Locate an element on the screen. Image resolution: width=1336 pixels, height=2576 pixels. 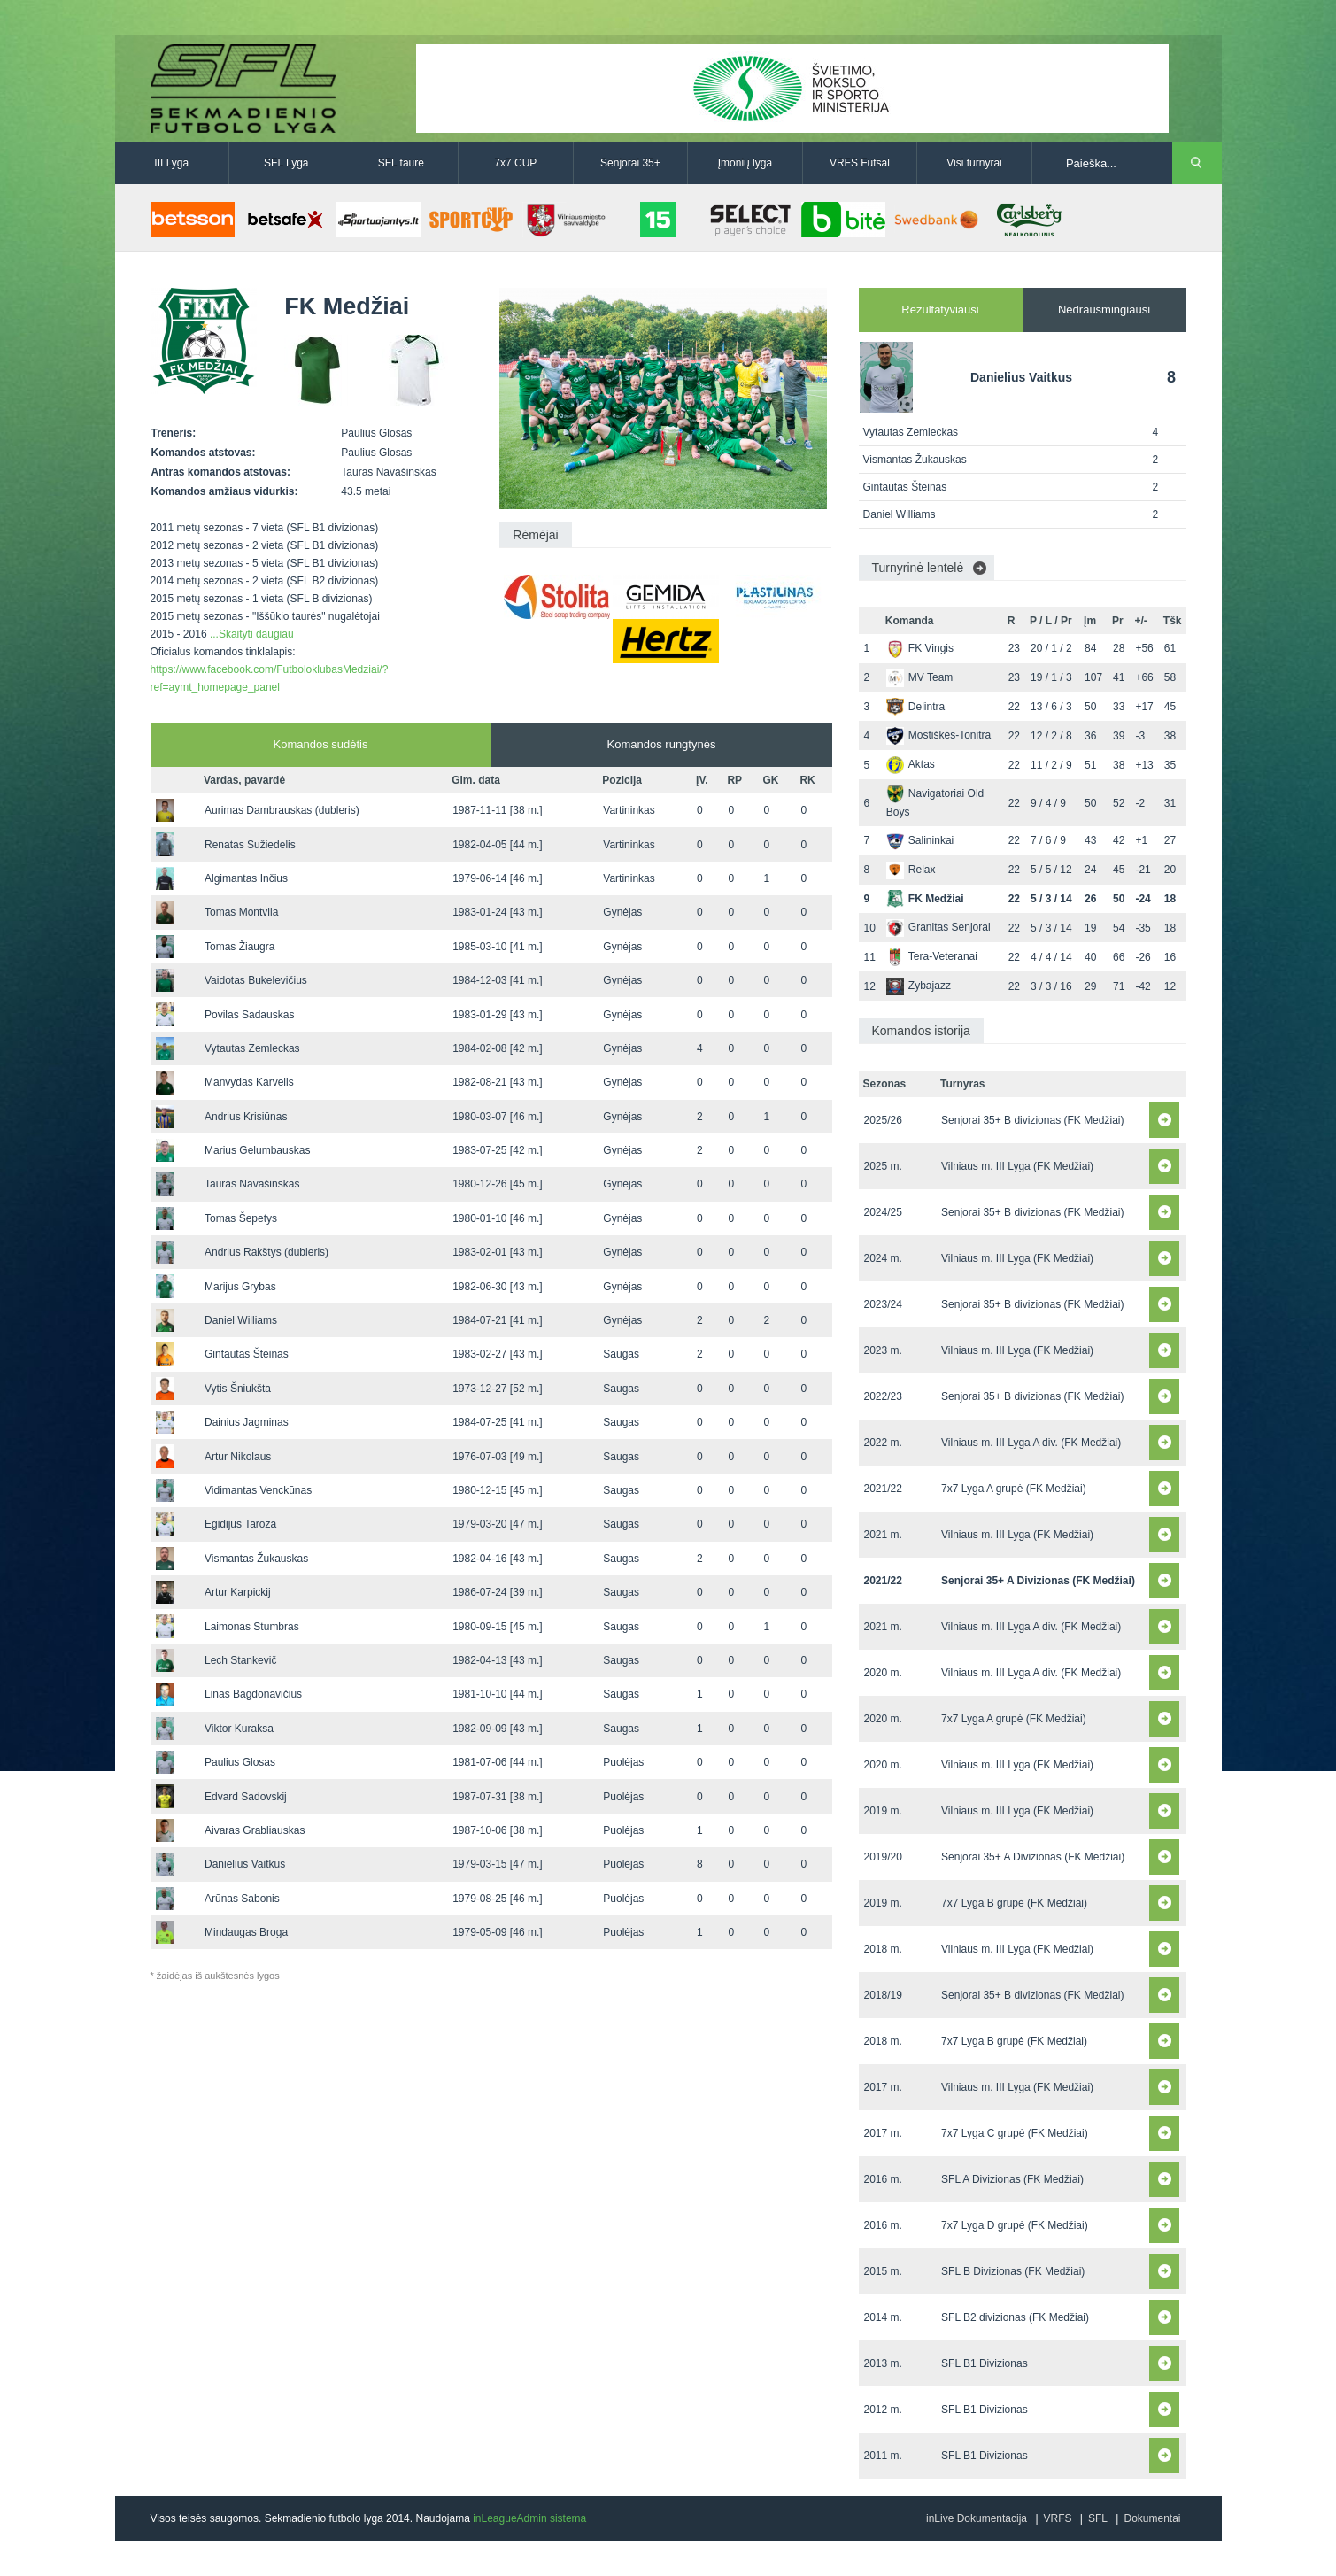
VRFS is located at coordinates (1058, 2518).